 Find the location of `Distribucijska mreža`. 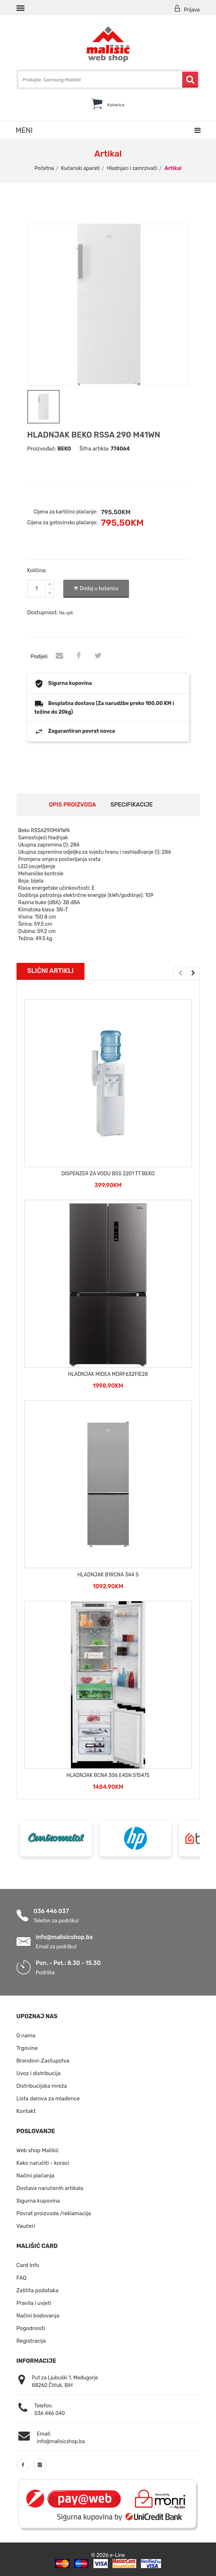

Distribucijska mreža is located at coordinates (42, 2085).